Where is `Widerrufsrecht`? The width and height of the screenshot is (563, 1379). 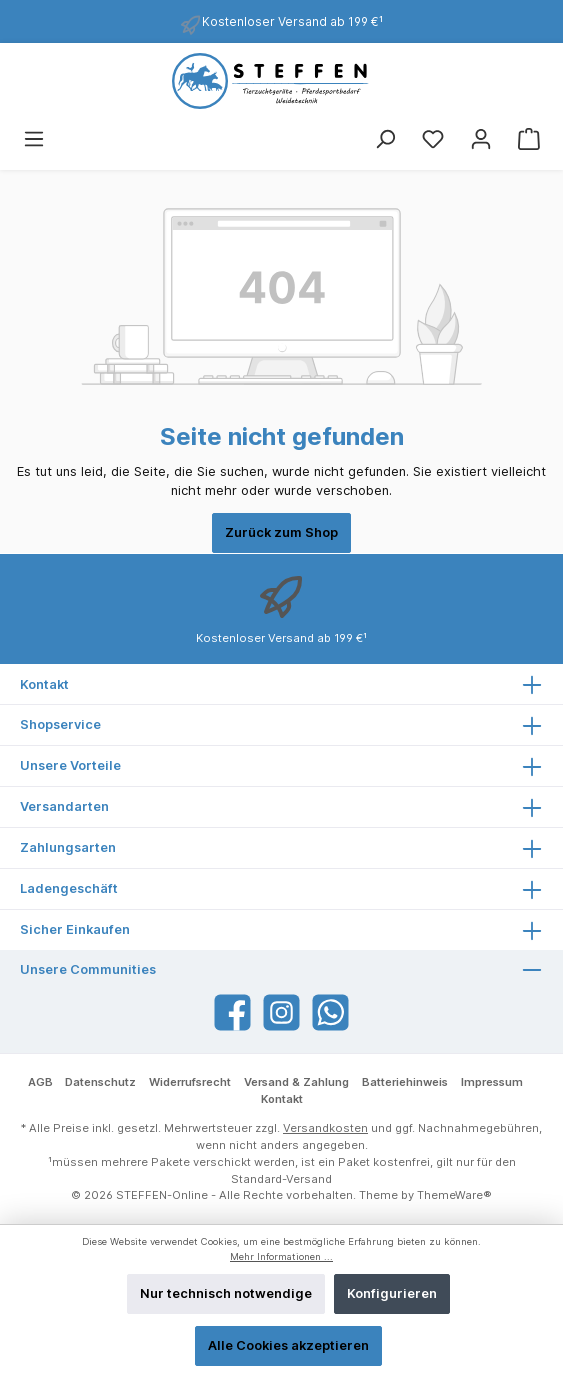
Widerrufsrecht is located at coordinates (190, 1082).